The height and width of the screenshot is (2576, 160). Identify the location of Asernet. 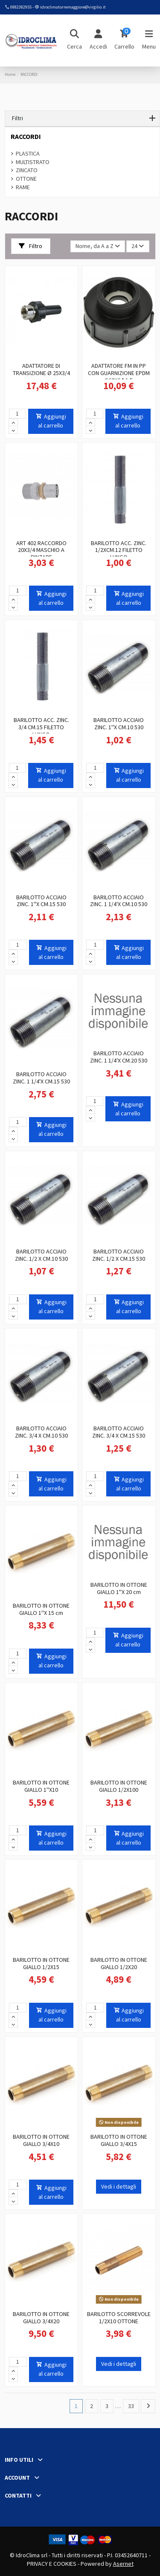
(123, 2563).